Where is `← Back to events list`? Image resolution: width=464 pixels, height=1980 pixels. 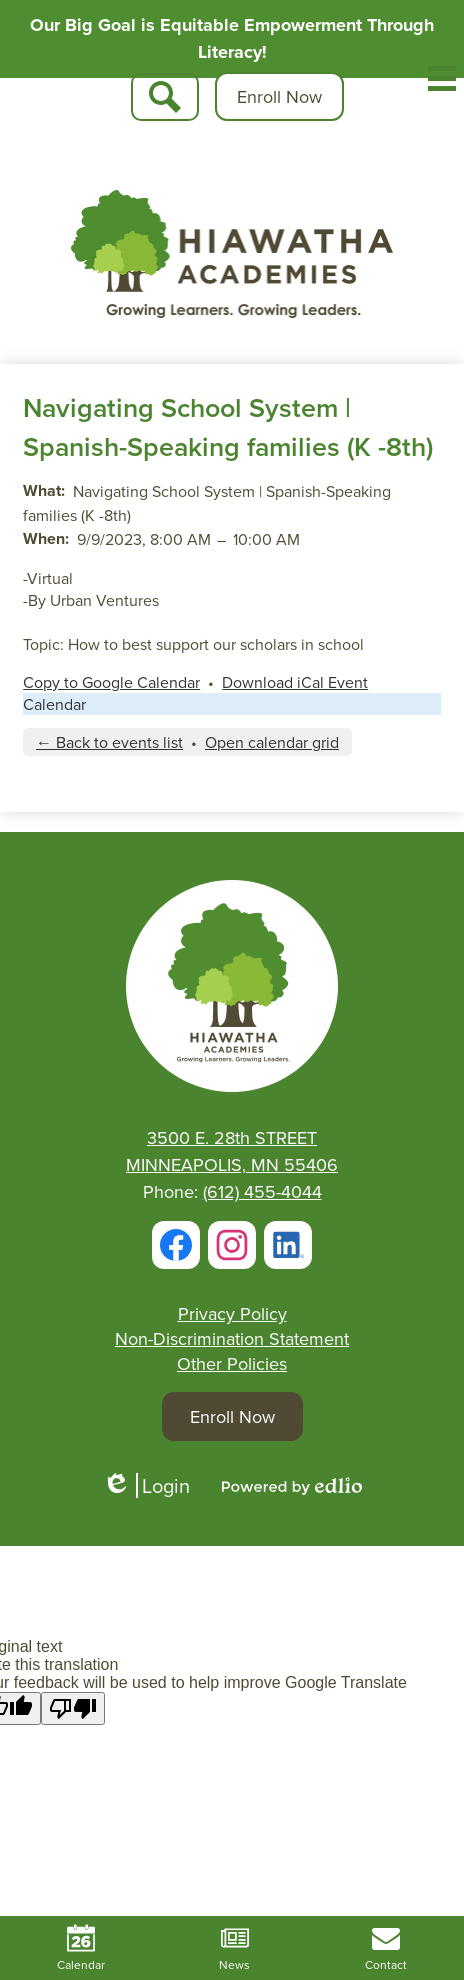
← Back to events list is located at coordinates (109, 742).